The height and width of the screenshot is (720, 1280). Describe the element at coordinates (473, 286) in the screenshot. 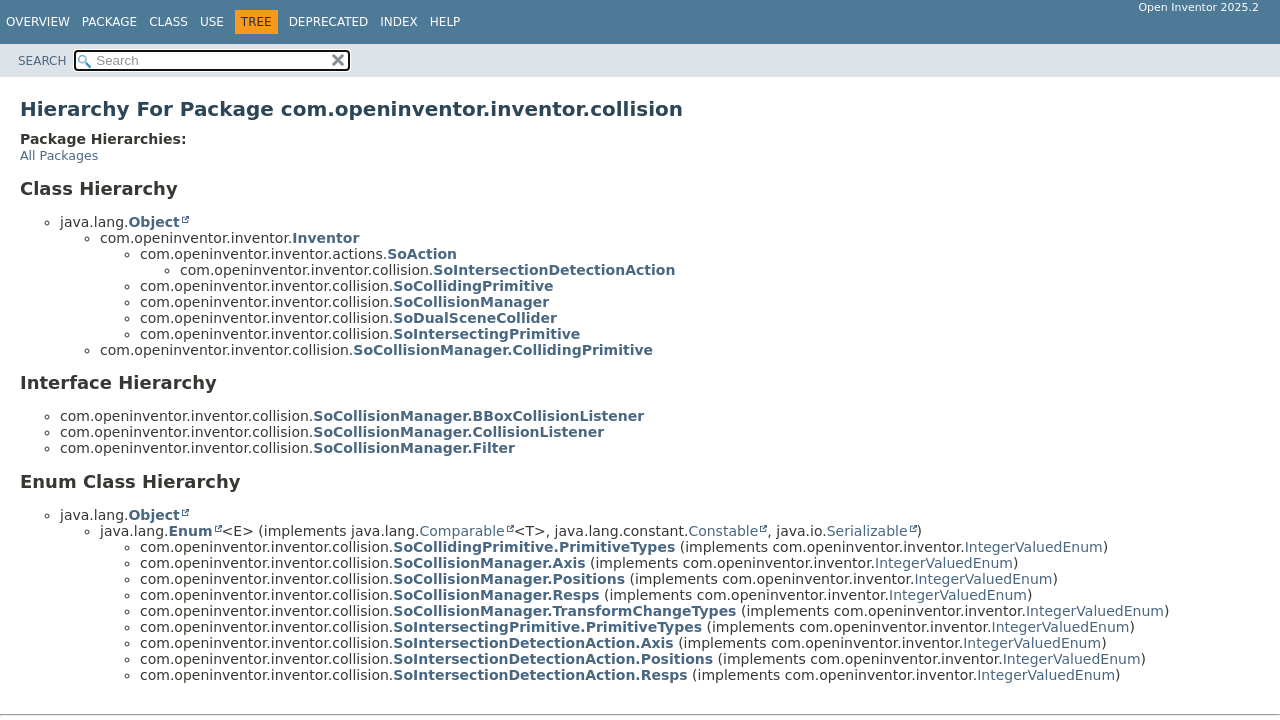

I see `SoCollidingPrimitive` at that location.